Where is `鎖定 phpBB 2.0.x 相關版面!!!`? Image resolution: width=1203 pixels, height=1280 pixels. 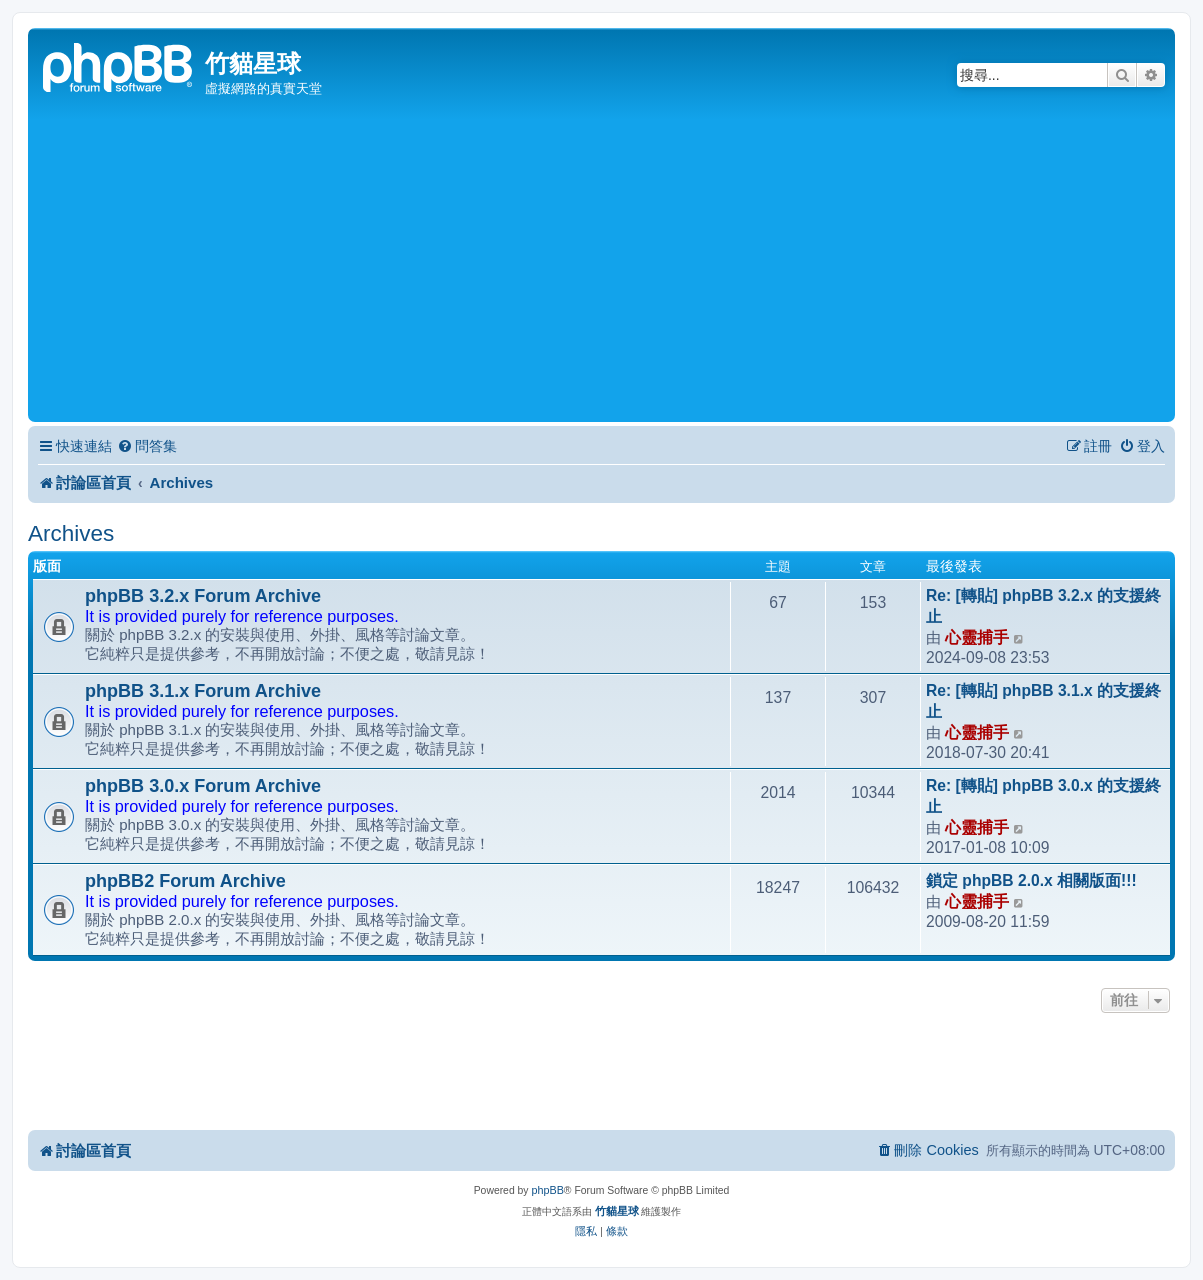
鎖定 phpBB 2.0.x 相關版面!!! is located at coordinates (1031, 880).